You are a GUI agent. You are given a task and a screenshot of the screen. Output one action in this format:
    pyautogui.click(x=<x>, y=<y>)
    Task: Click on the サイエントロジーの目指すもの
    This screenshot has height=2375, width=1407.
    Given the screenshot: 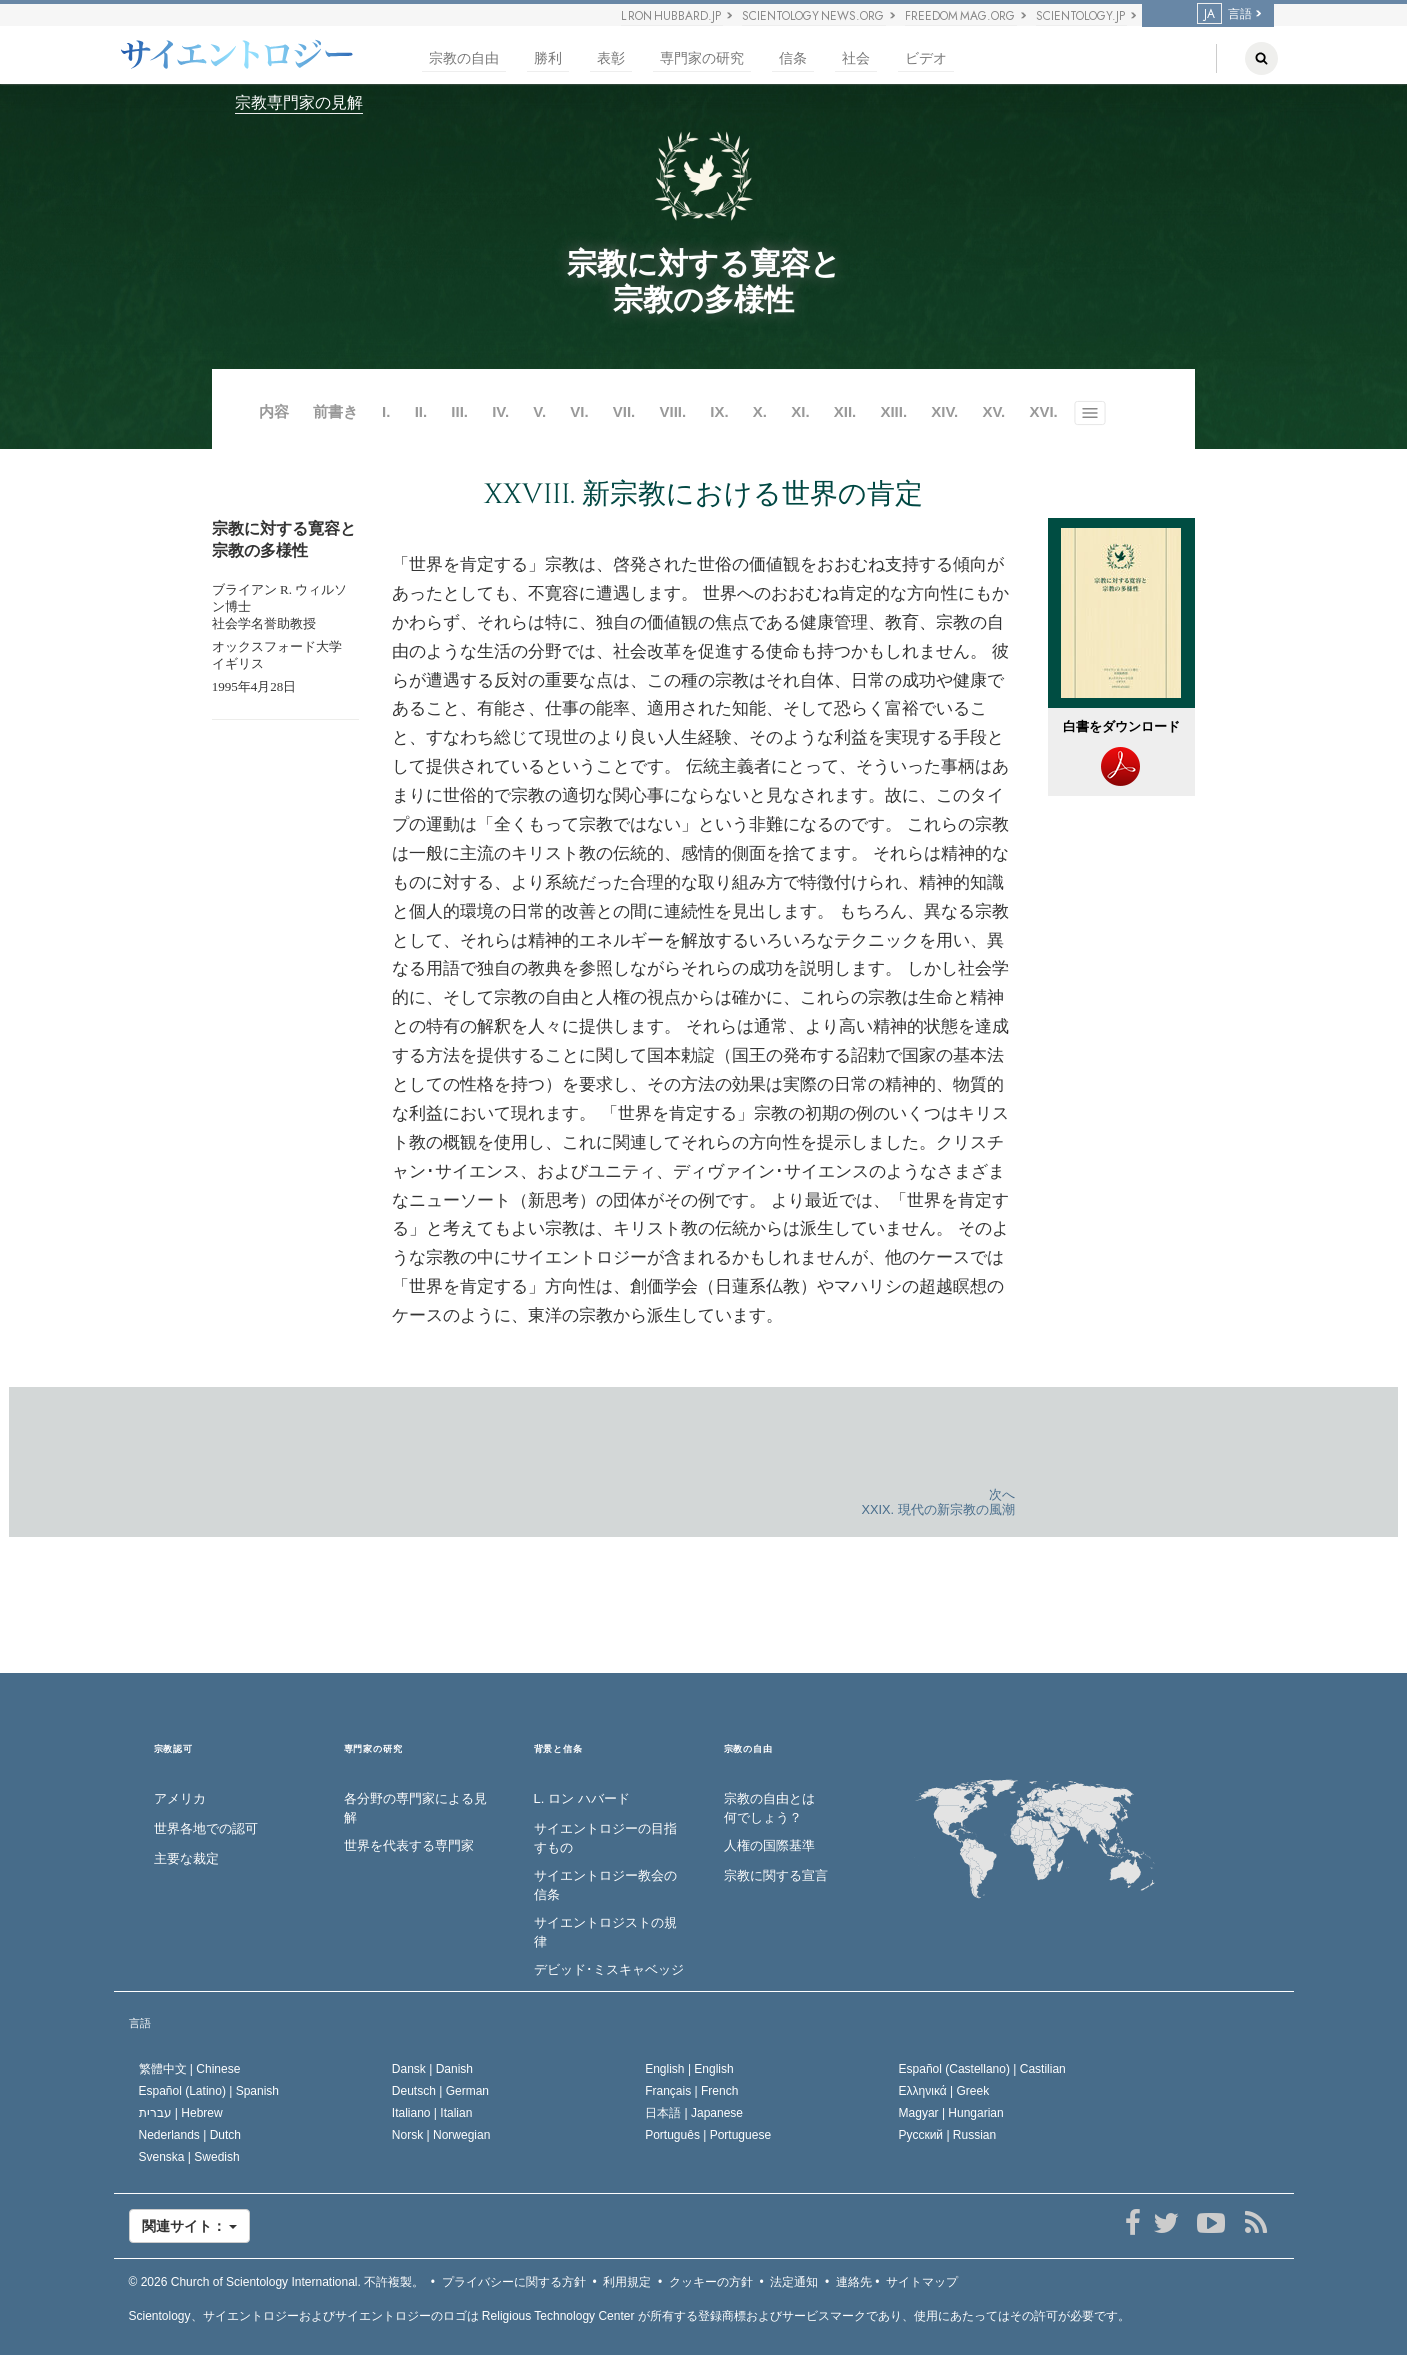 What is the action you would take?
    pyautogui.click(x=605, y=1838)
    